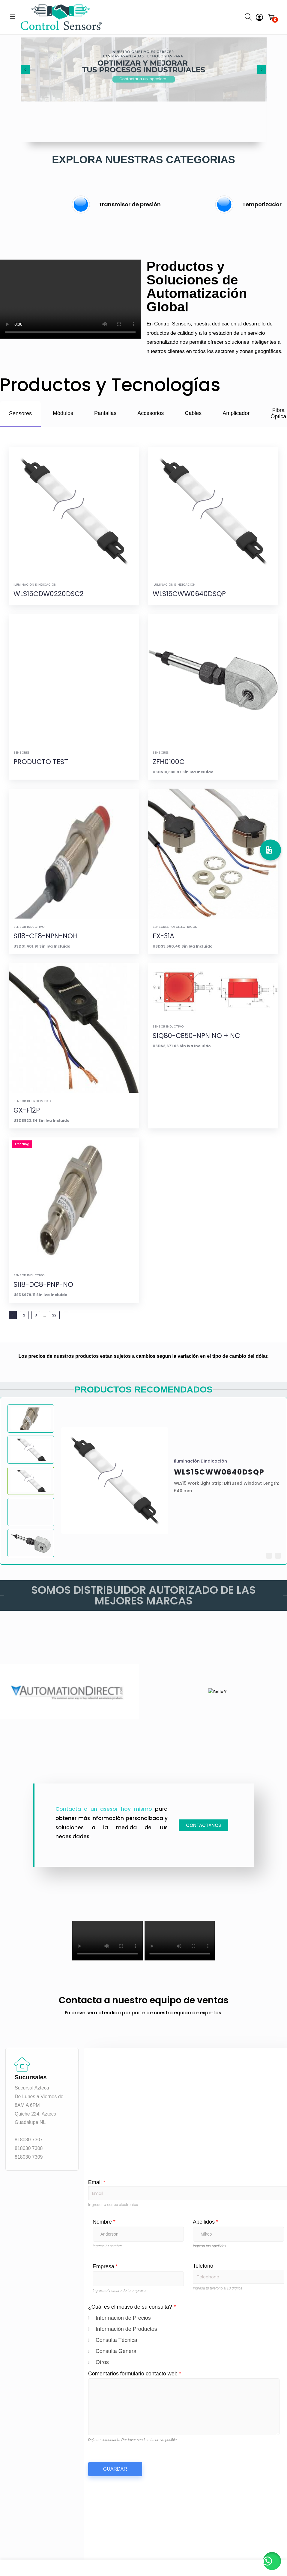 This screenshot has width=287, height=2576. What do you see at coordinates (196, 1036) in the screenshot?
I see `SIQ80-CE50-NPN NO + NC [View details for SIQ80-CE50-NPN NO + NC]` at bounding box center [196, 1036].